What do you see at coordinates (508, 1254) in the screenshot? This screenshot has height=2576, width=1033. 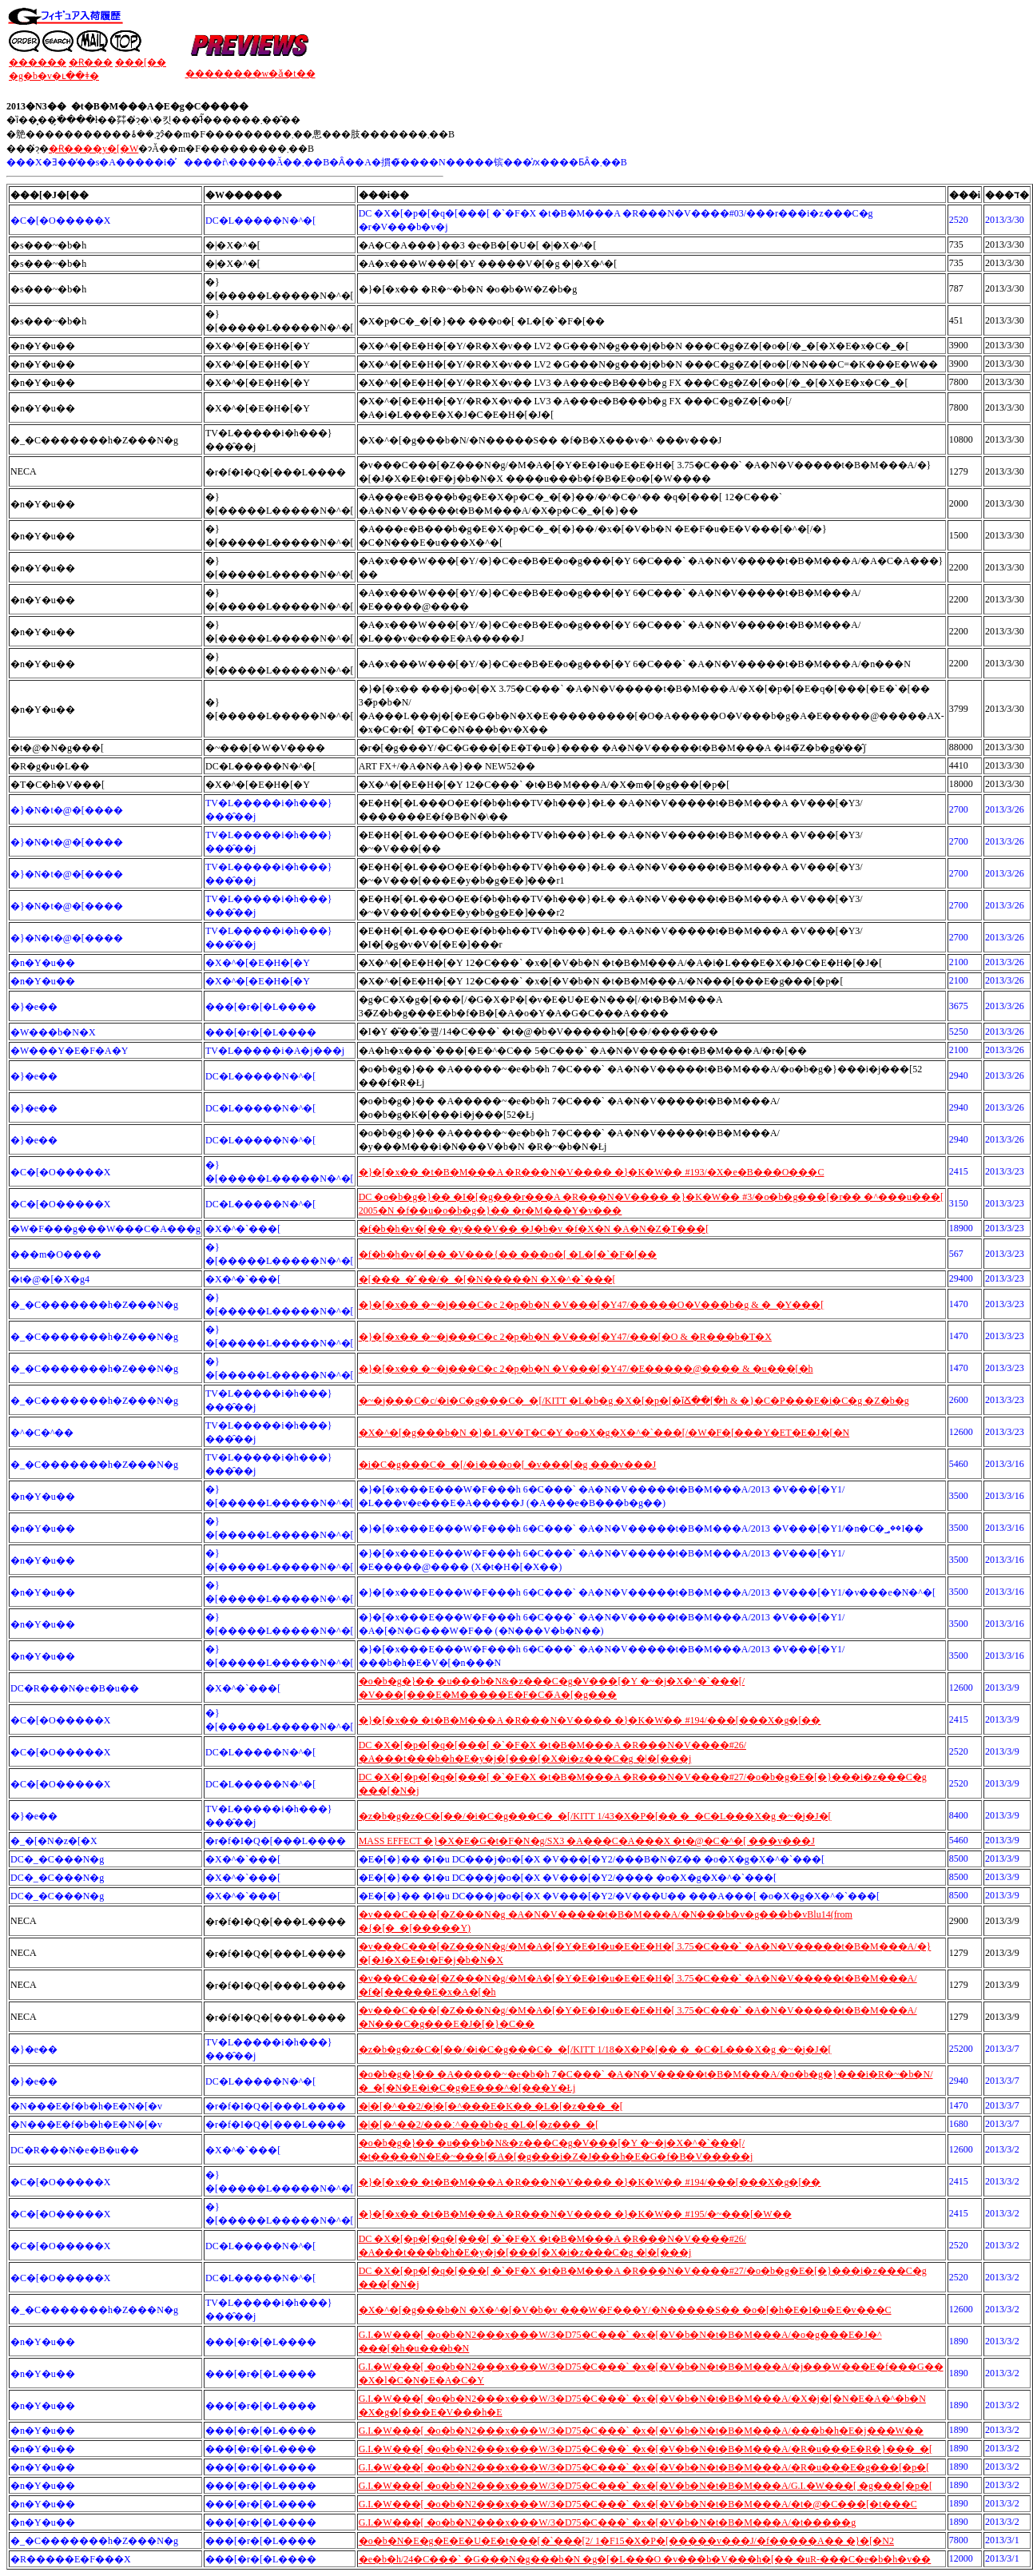 I see `�f�b�h�v�[�� �V���{�� ���o�[ �L�[�`�F�[��` at bounding box center [508, 1254].